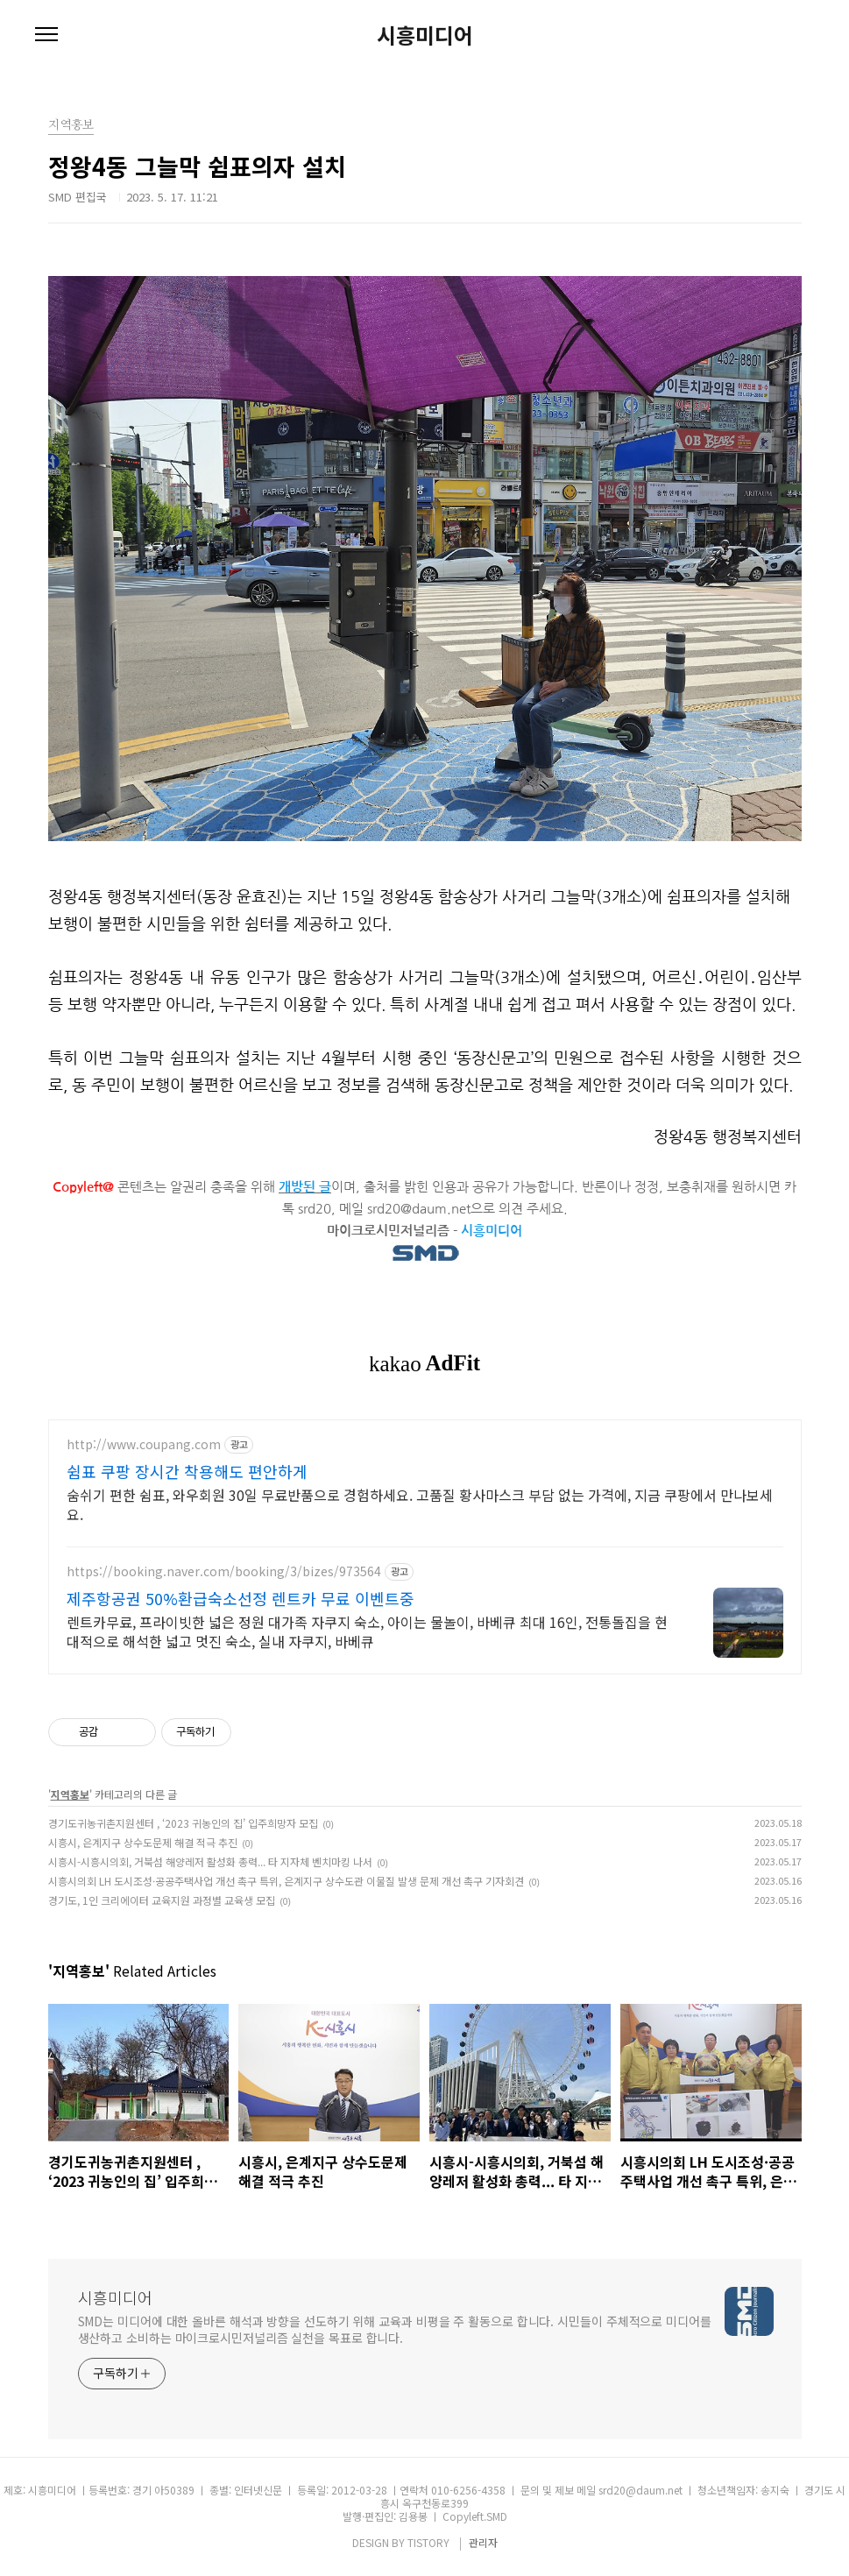  I want to click on 쉼표 쿠팡 장시간 착용해도 편안하게, so click(187, 1471).